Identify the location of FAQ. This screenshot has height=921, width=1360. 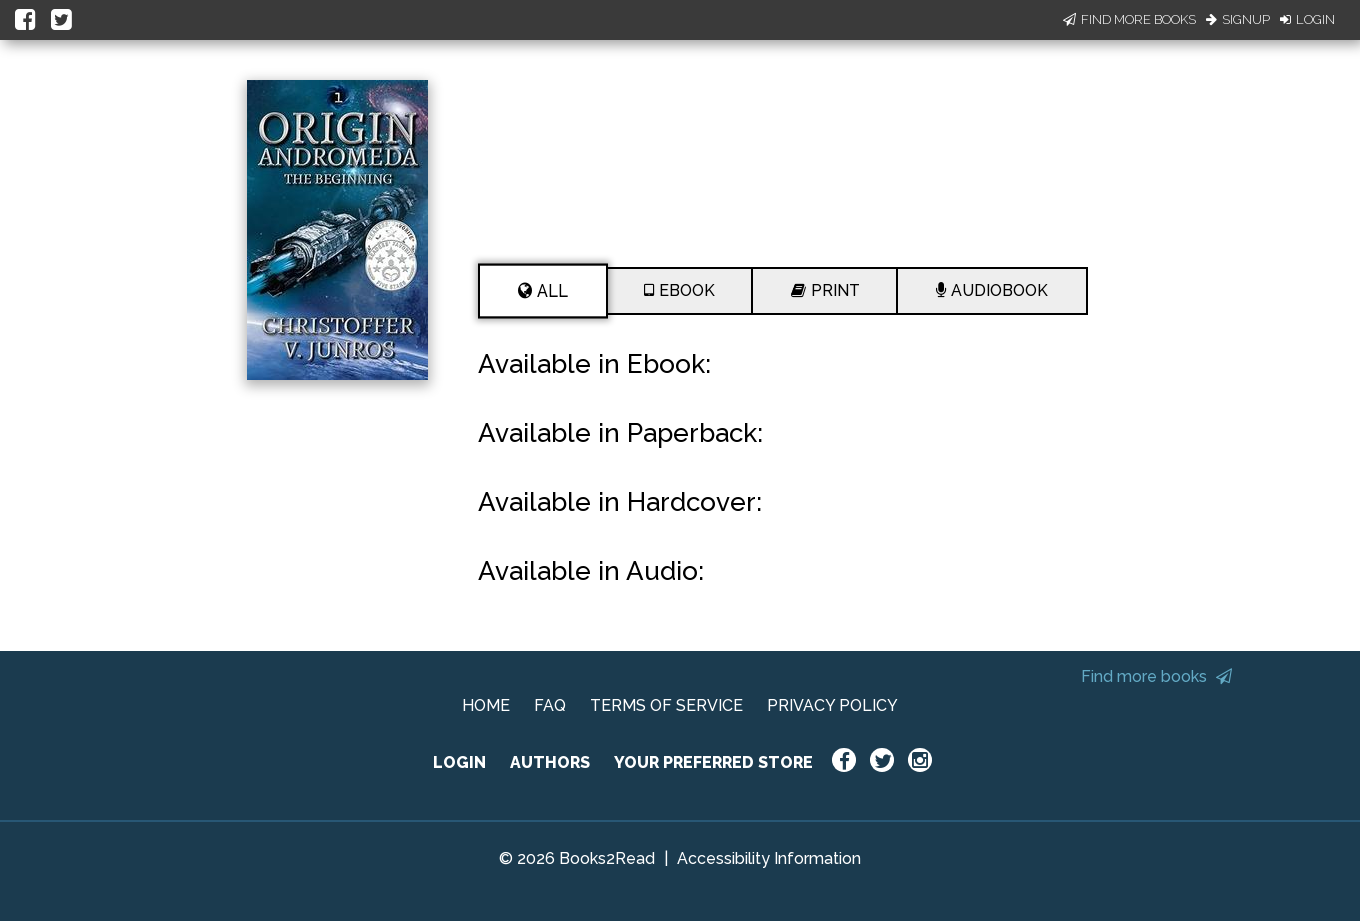
(550, 705).